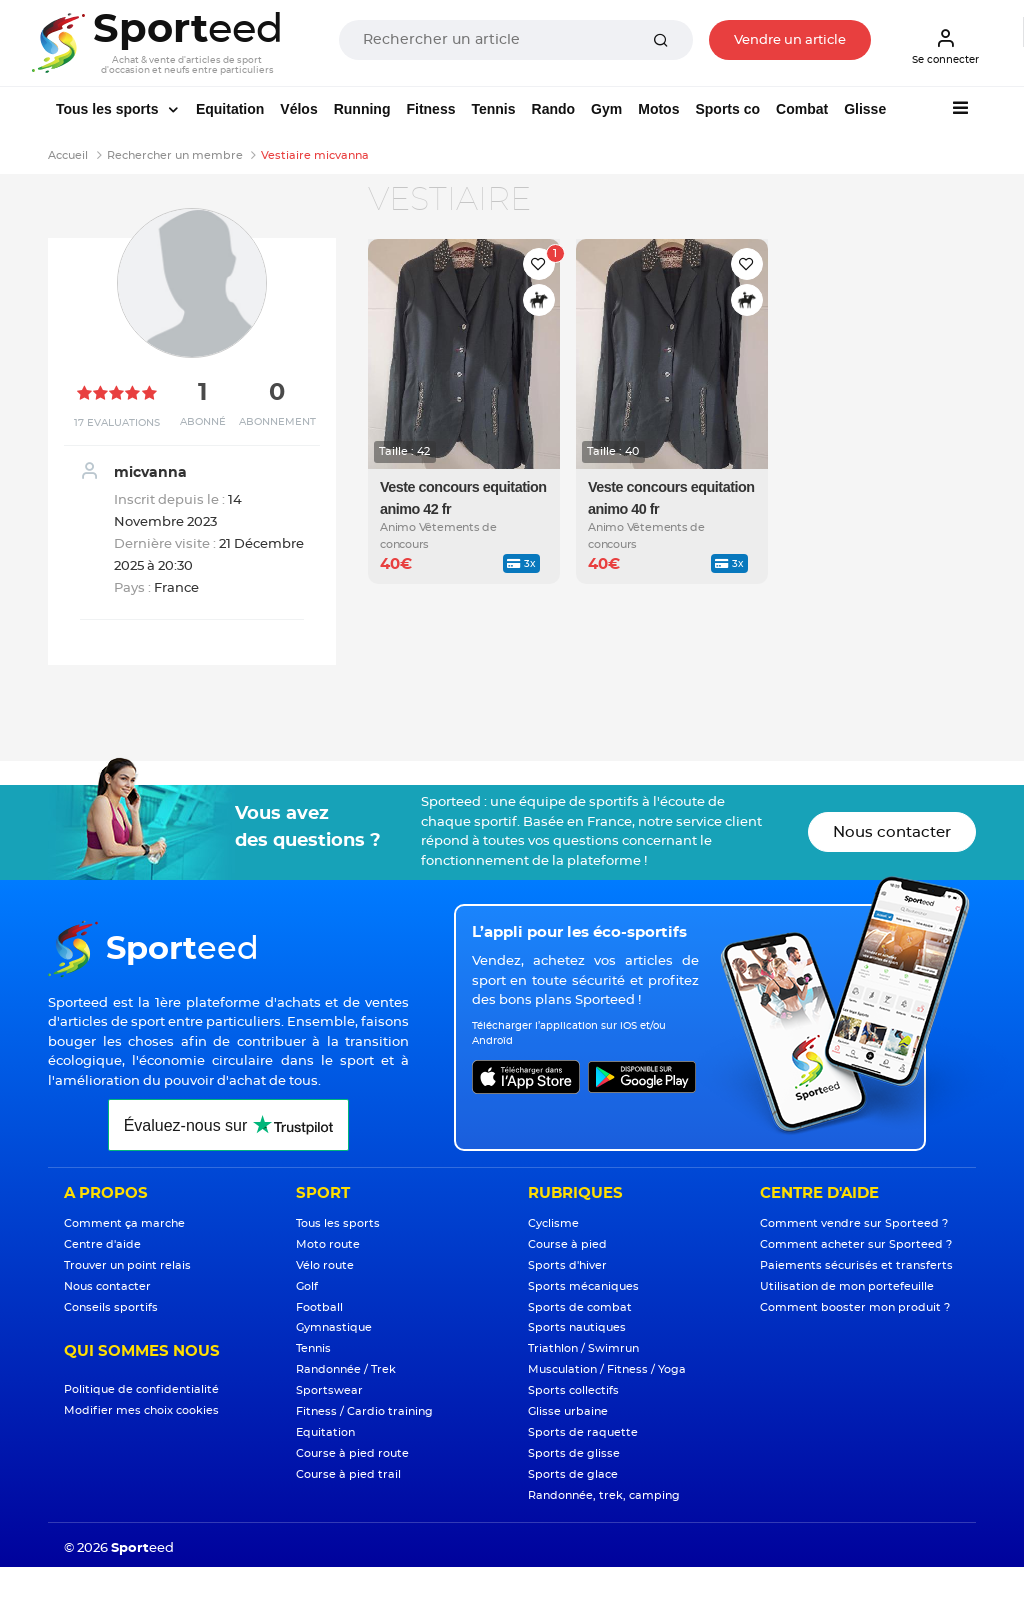 Image resolution: width=1024 pixels, height=1600 pixels. I want to click on Course à pied, so click(567, 1244).